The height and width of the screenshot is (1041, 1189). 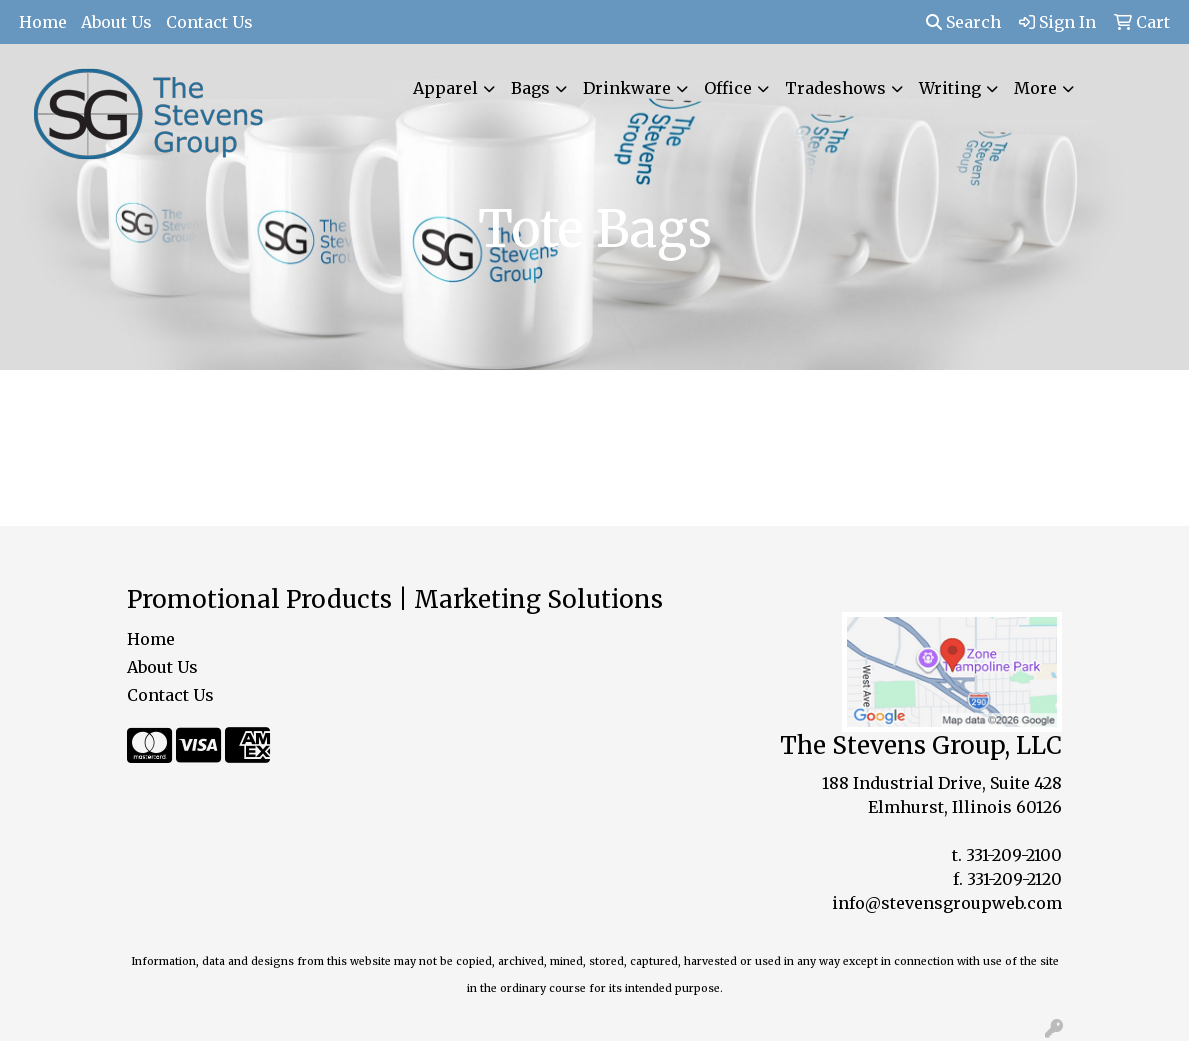 I want to click on Drinkware, so click(x=627, y=88).